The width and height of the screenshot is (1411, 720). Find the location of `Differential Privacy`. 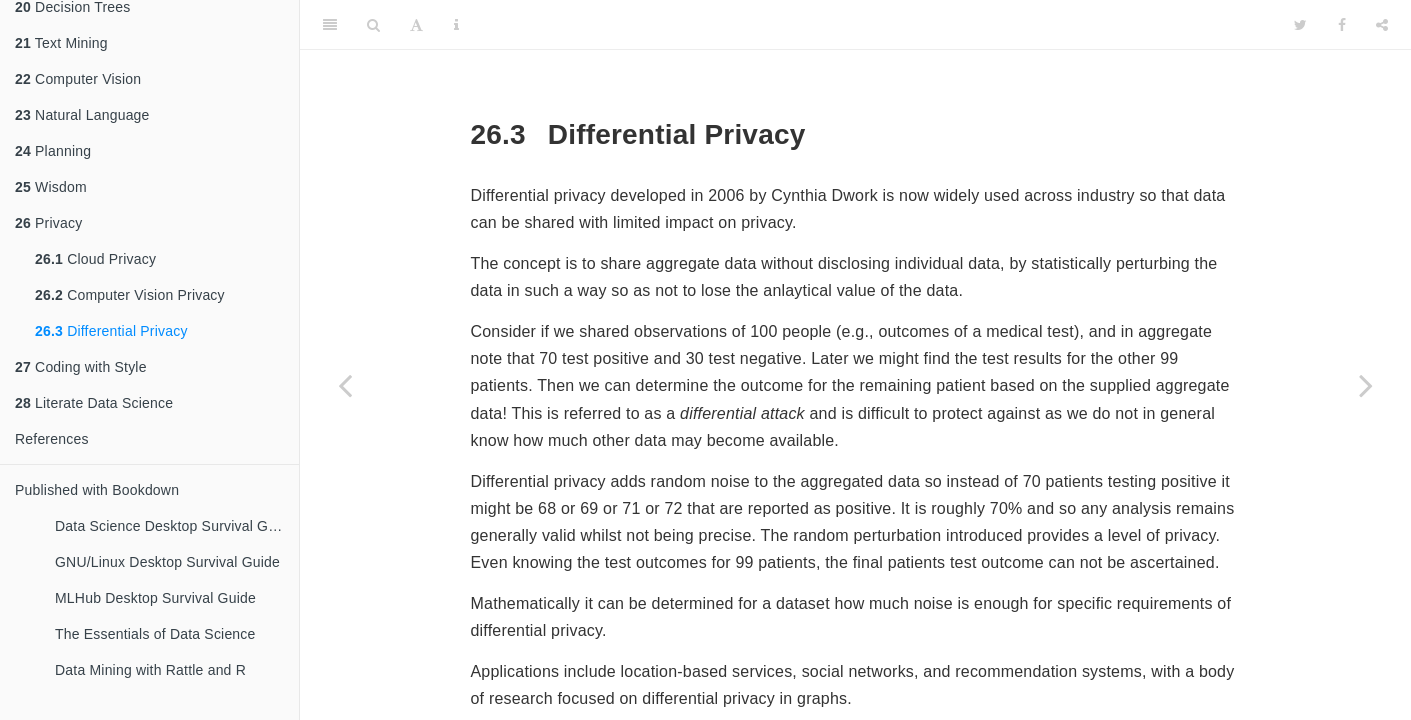

Differential Privacy is located at coordinates (111, 331).